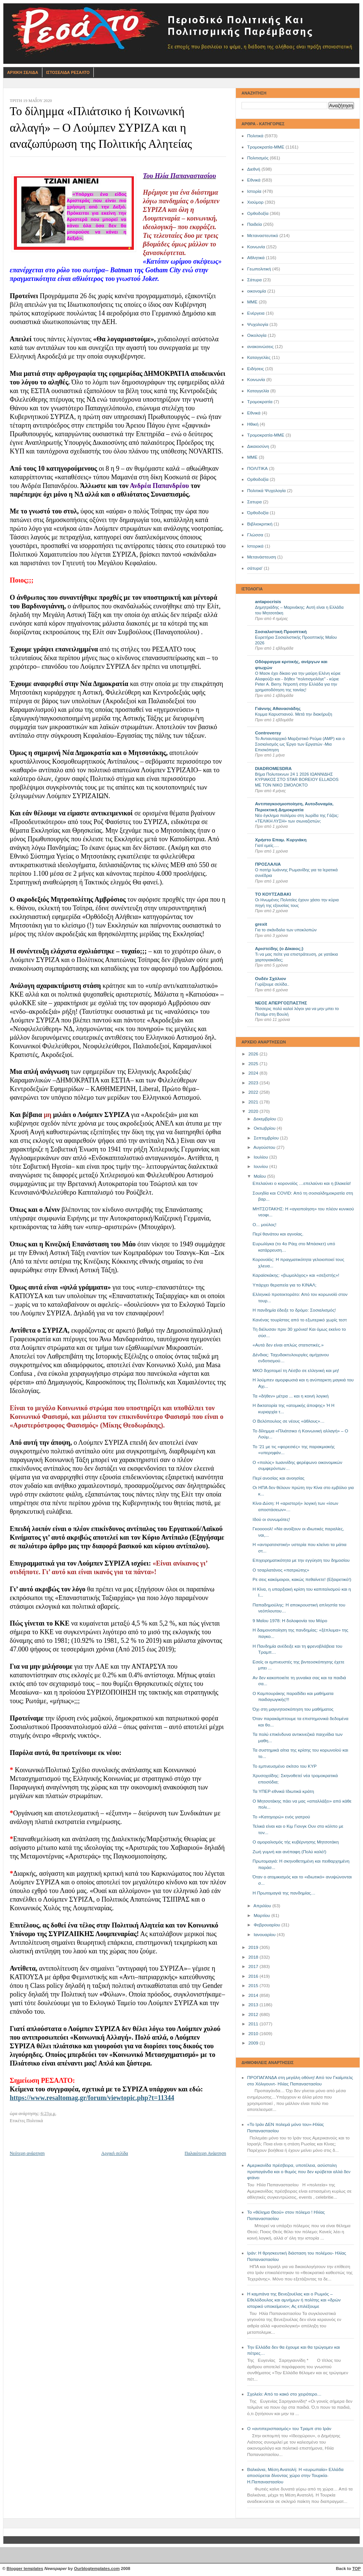  What do you see at coordinates (261, 924) in the screenshot?
I see `grexit` at bounding box center [261, 924].